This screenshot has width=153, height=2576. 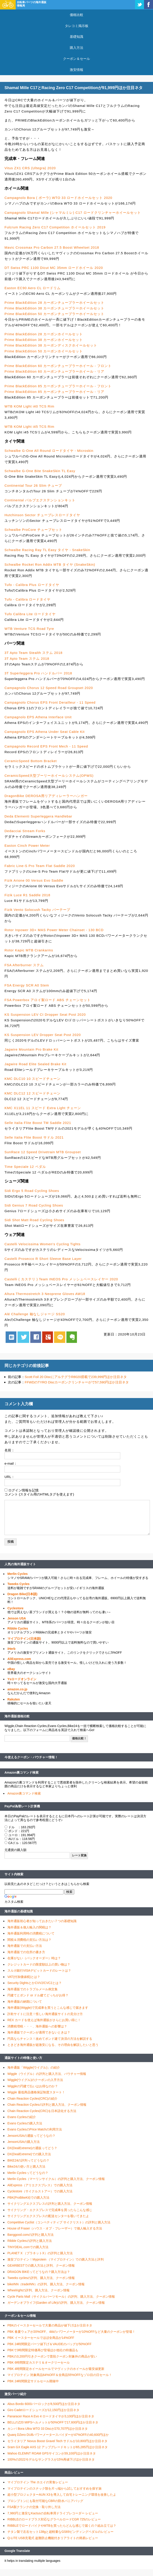 What do you see at coordinates (13, 2472) in the screenshot?
I see `商品レビュー` at bounding box center [13, 2472].